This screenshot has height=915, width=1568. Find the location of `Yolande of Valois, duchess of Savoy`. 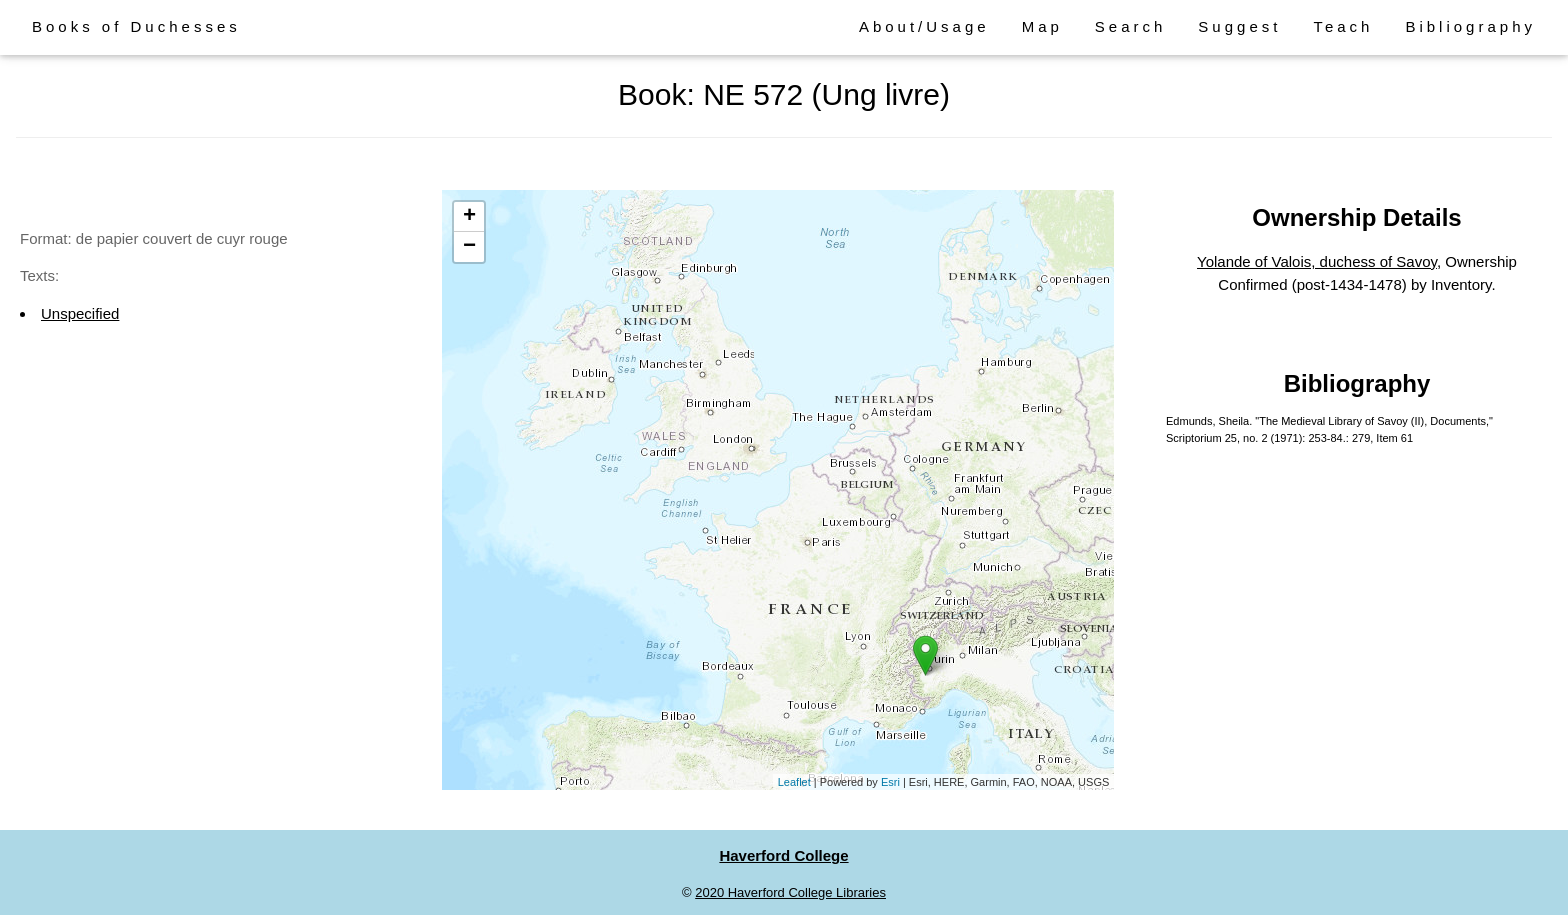

Yolande of Valois, duchess of Savoy is located at coordinates (1317, 261).